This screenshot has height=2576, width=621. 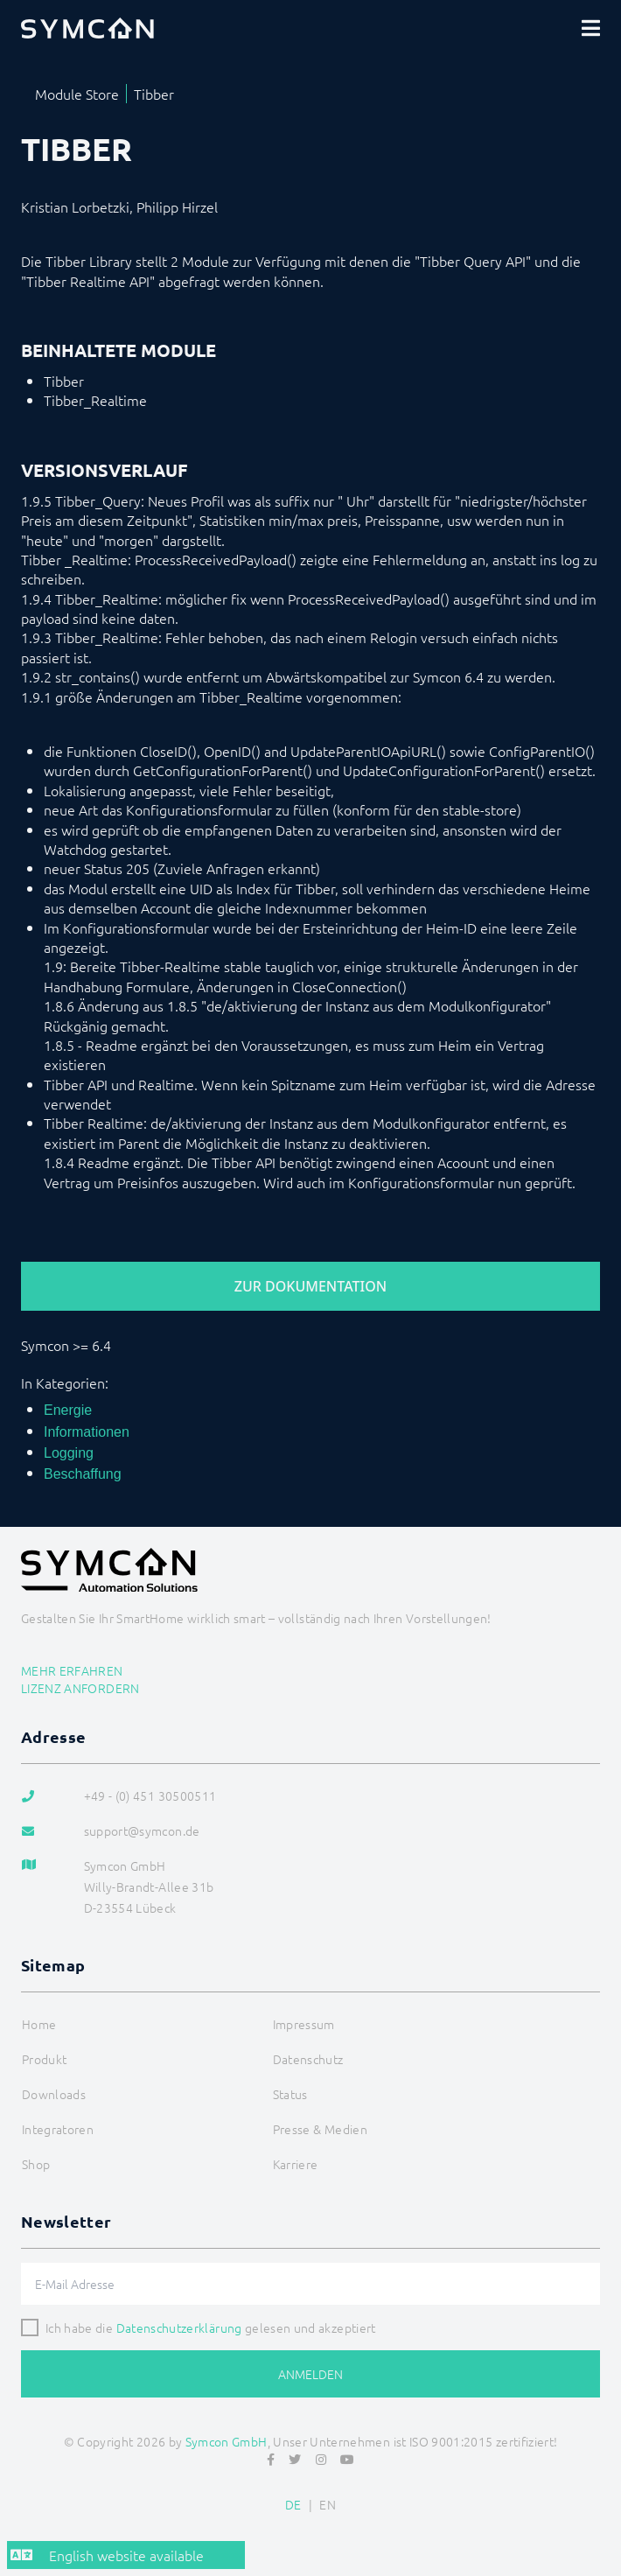 I want to click on Anmelden, so click(x=310, y=2374).